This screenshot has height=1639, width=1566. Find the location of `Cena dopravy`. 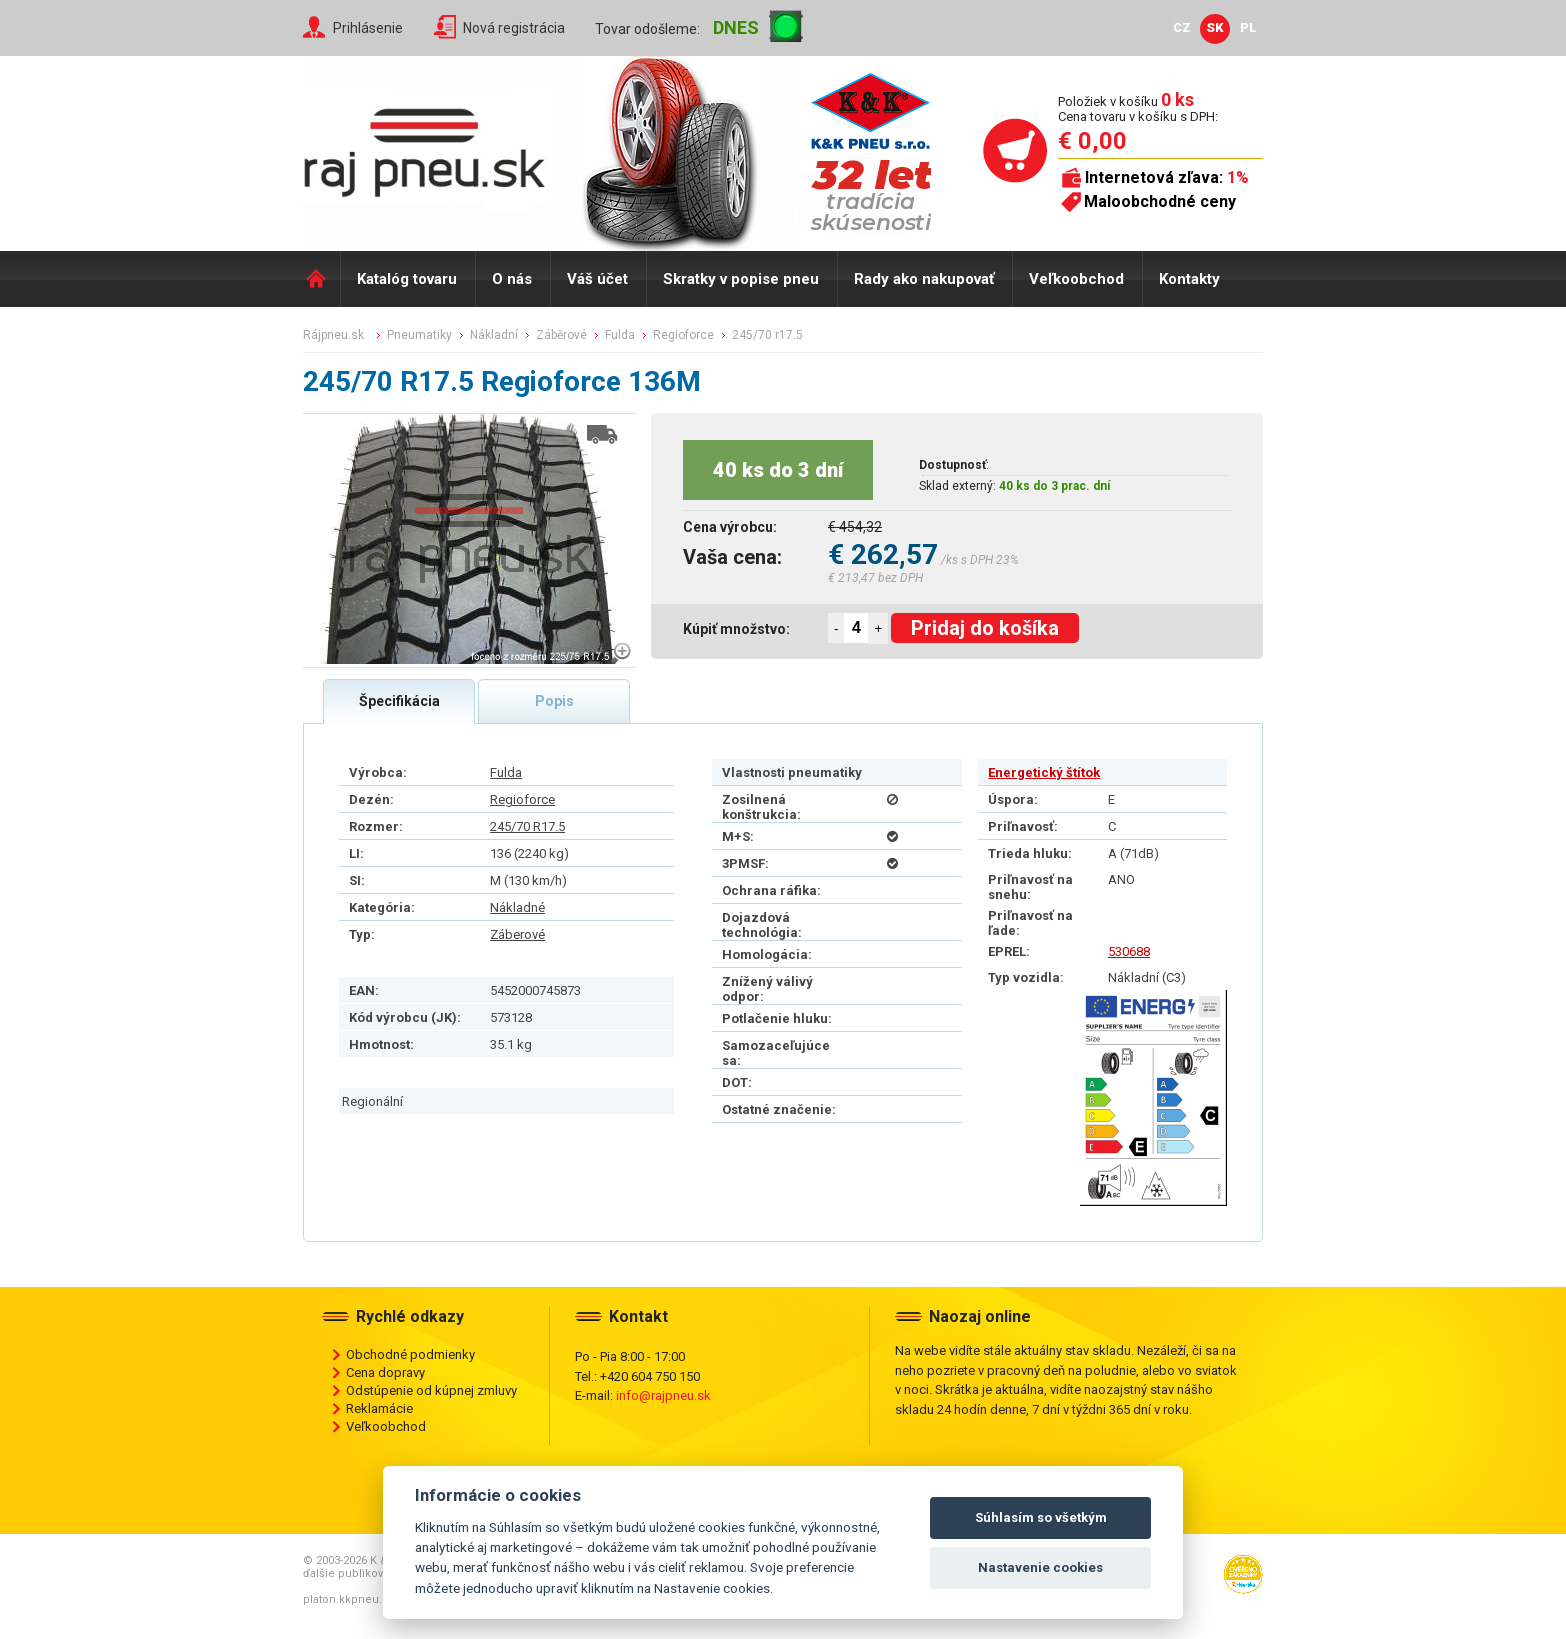

Cena dopravy is located at coordinates (385, 1372).